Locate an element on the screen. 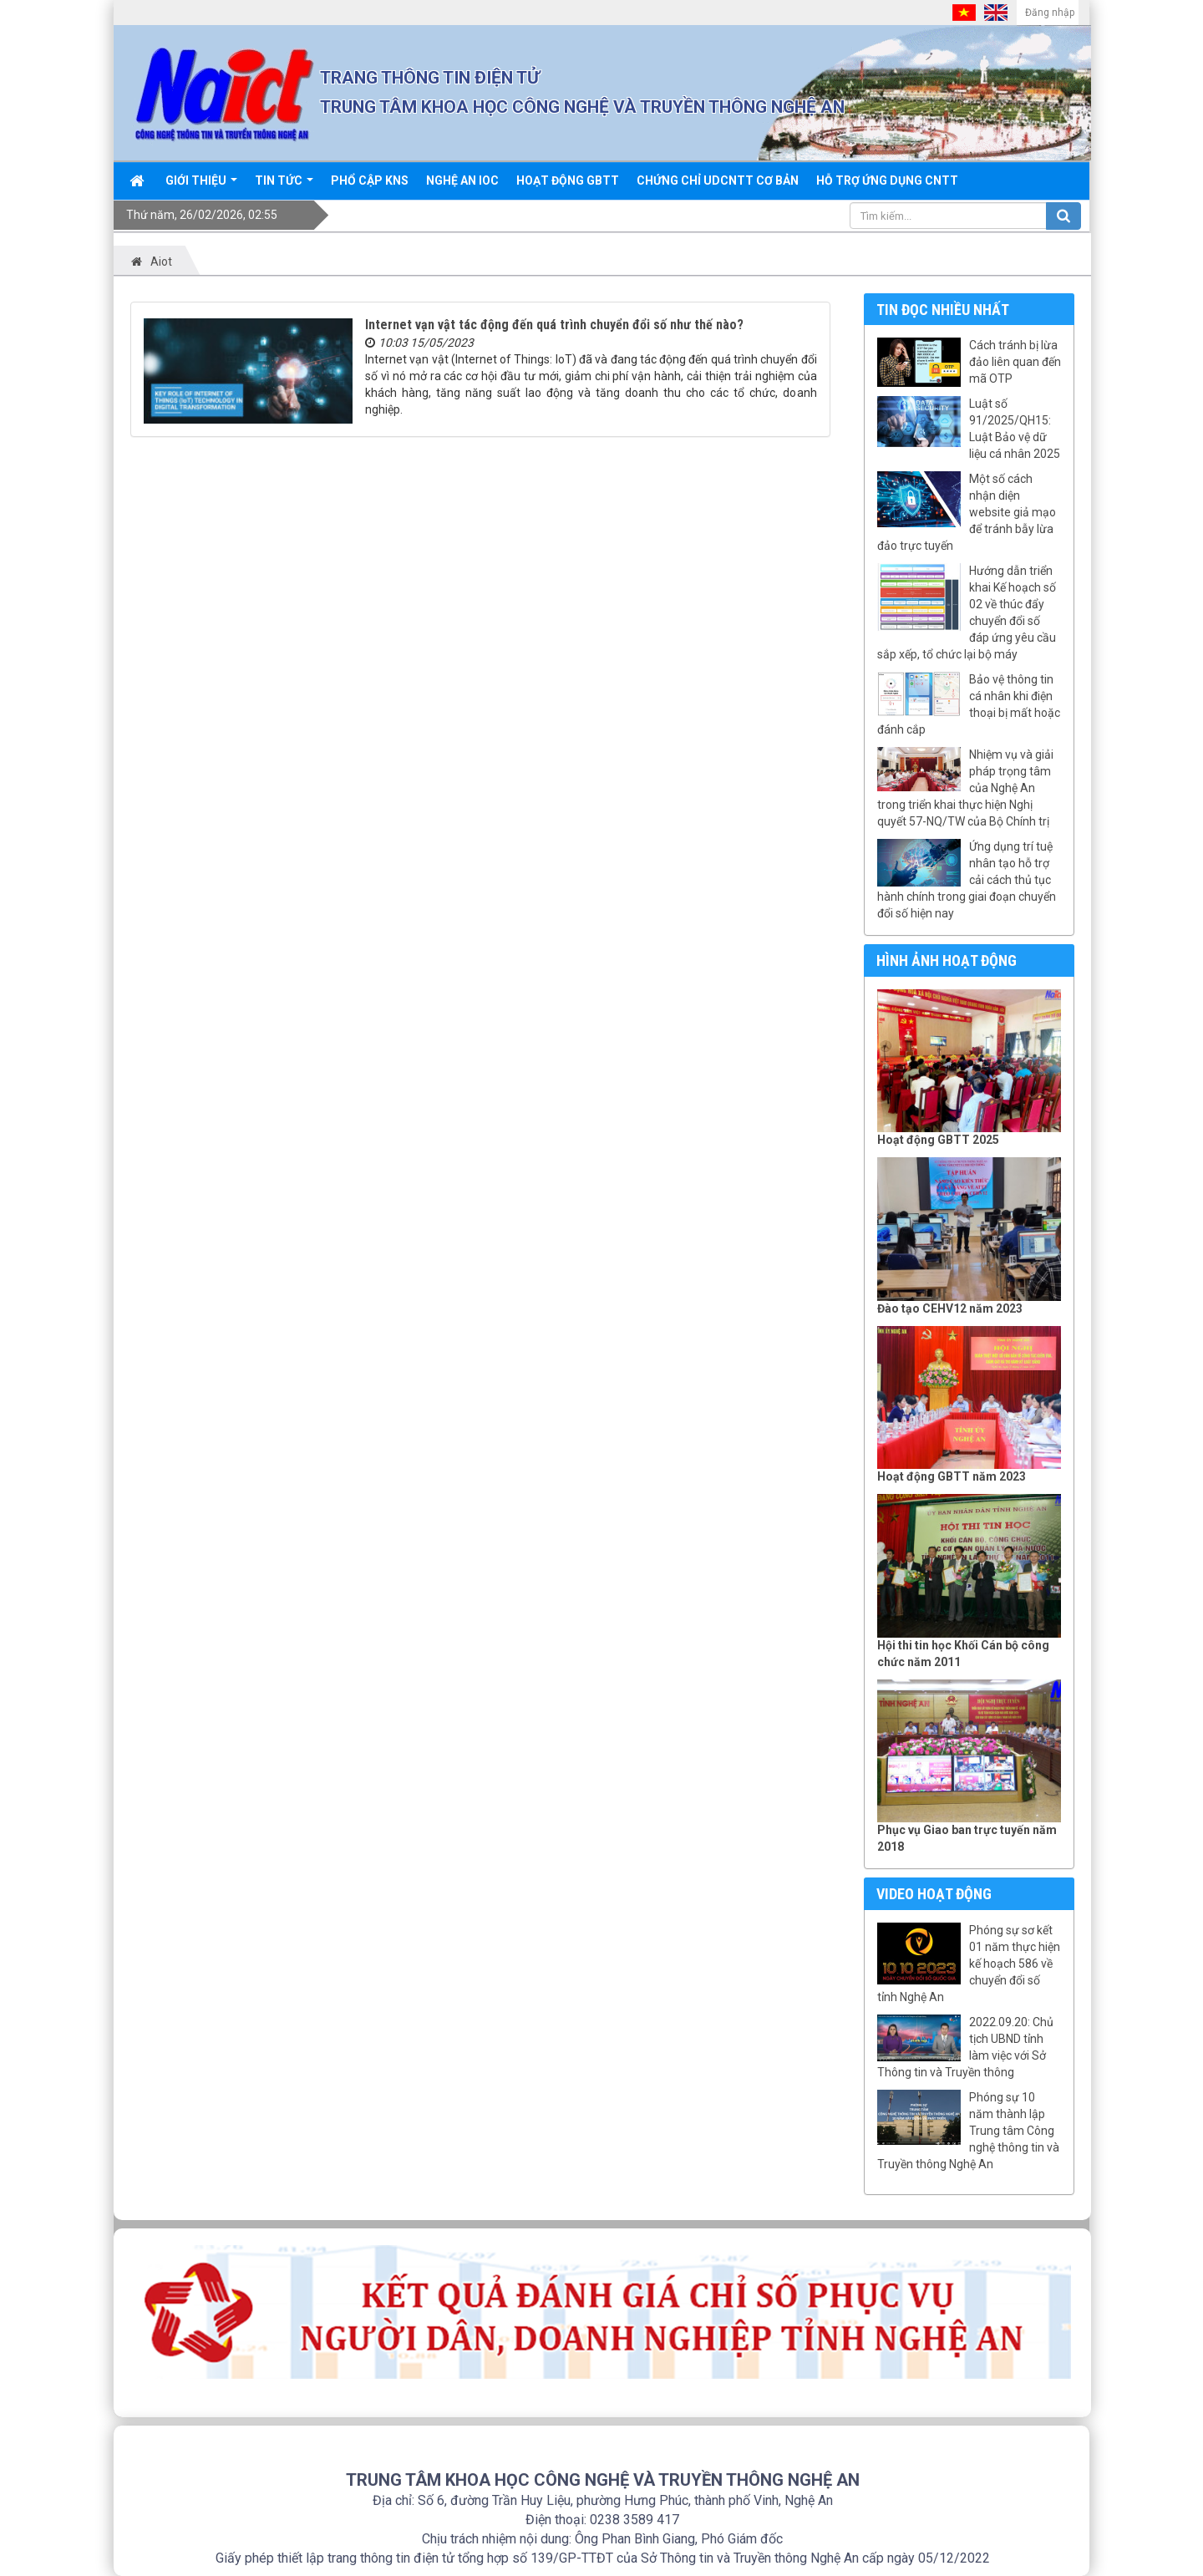 The image size is (1203, 2576). Video hoạt động is located at coordinates (934, 1894).